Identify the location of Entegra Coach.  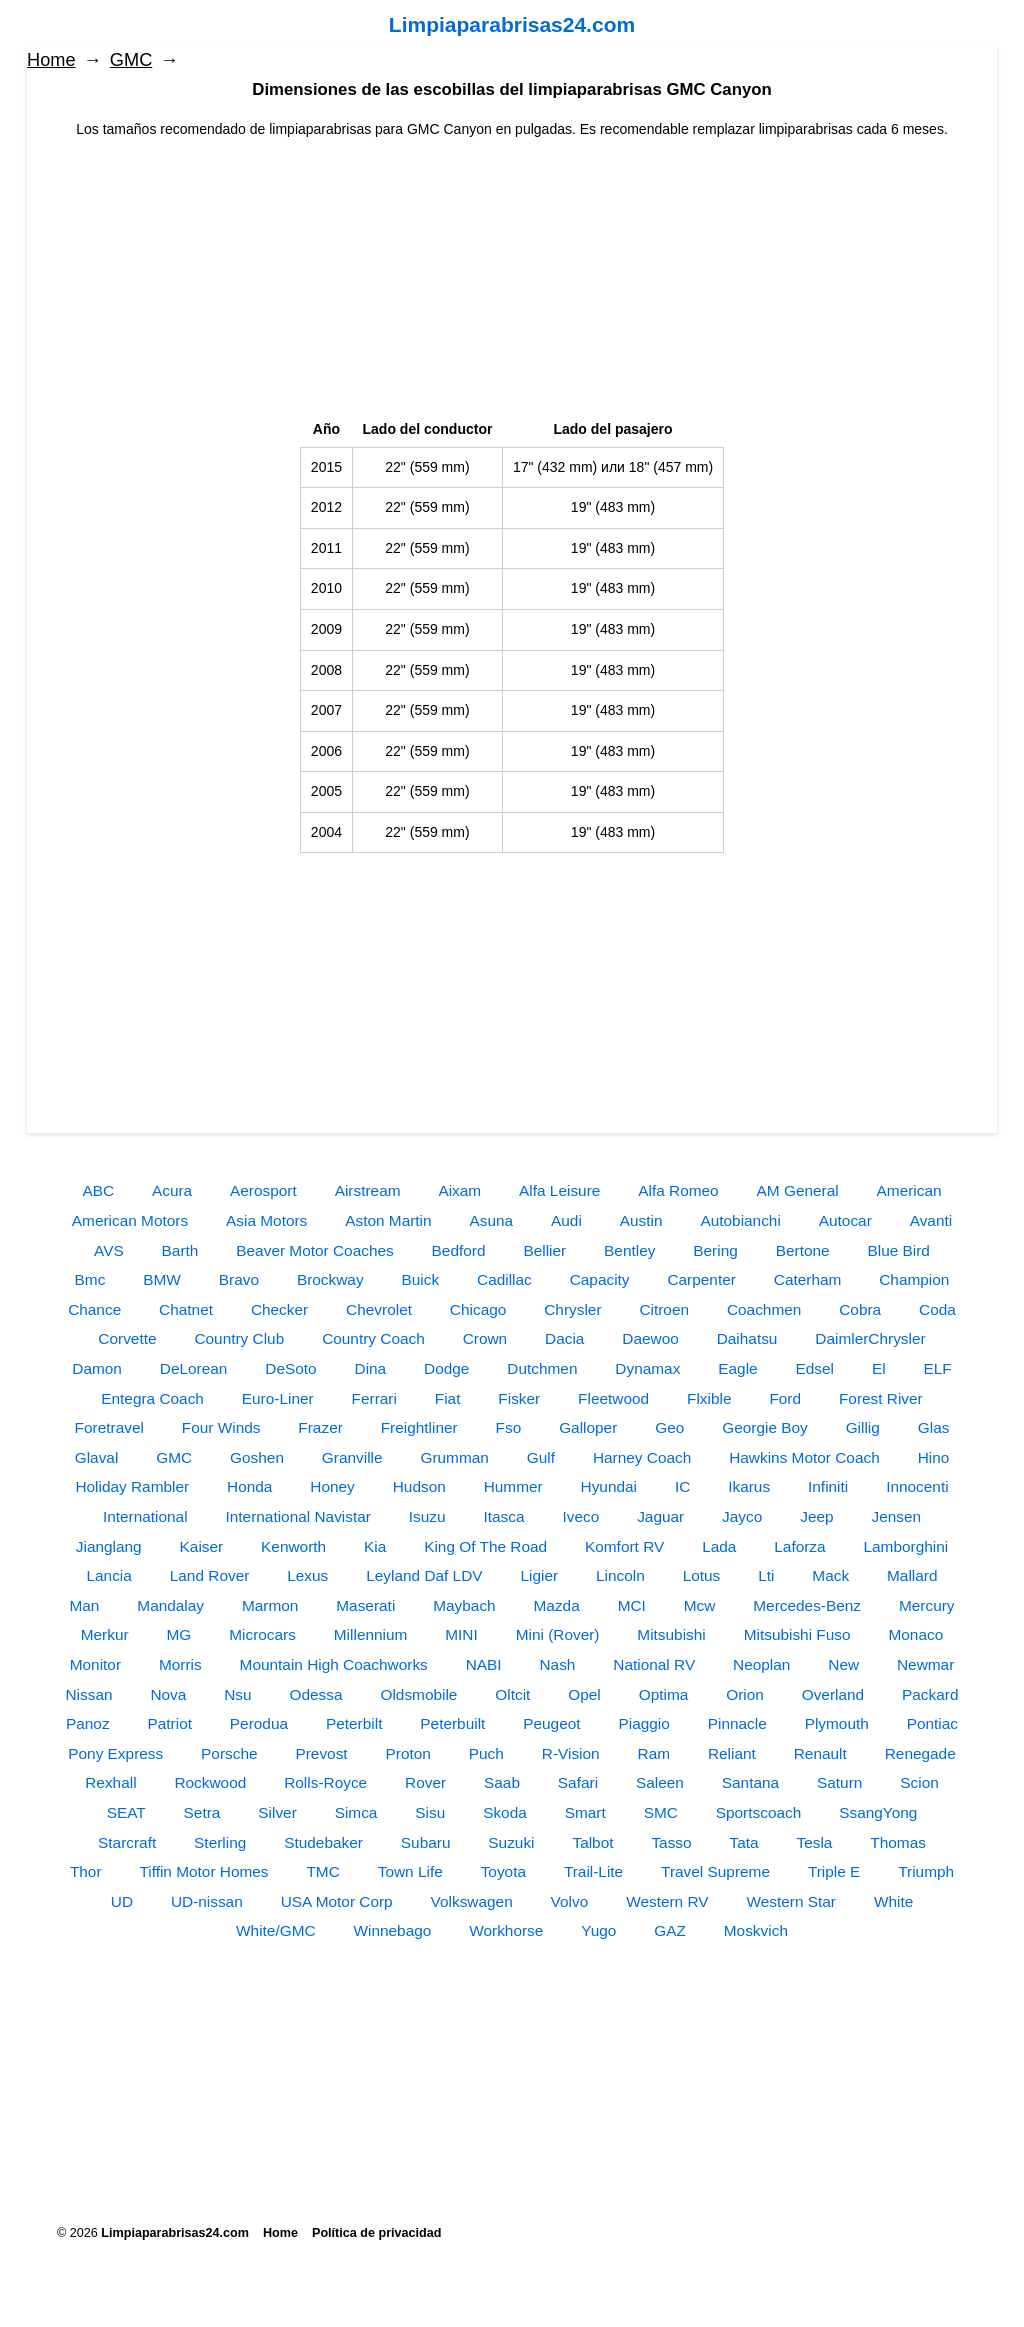
(152, 1398).